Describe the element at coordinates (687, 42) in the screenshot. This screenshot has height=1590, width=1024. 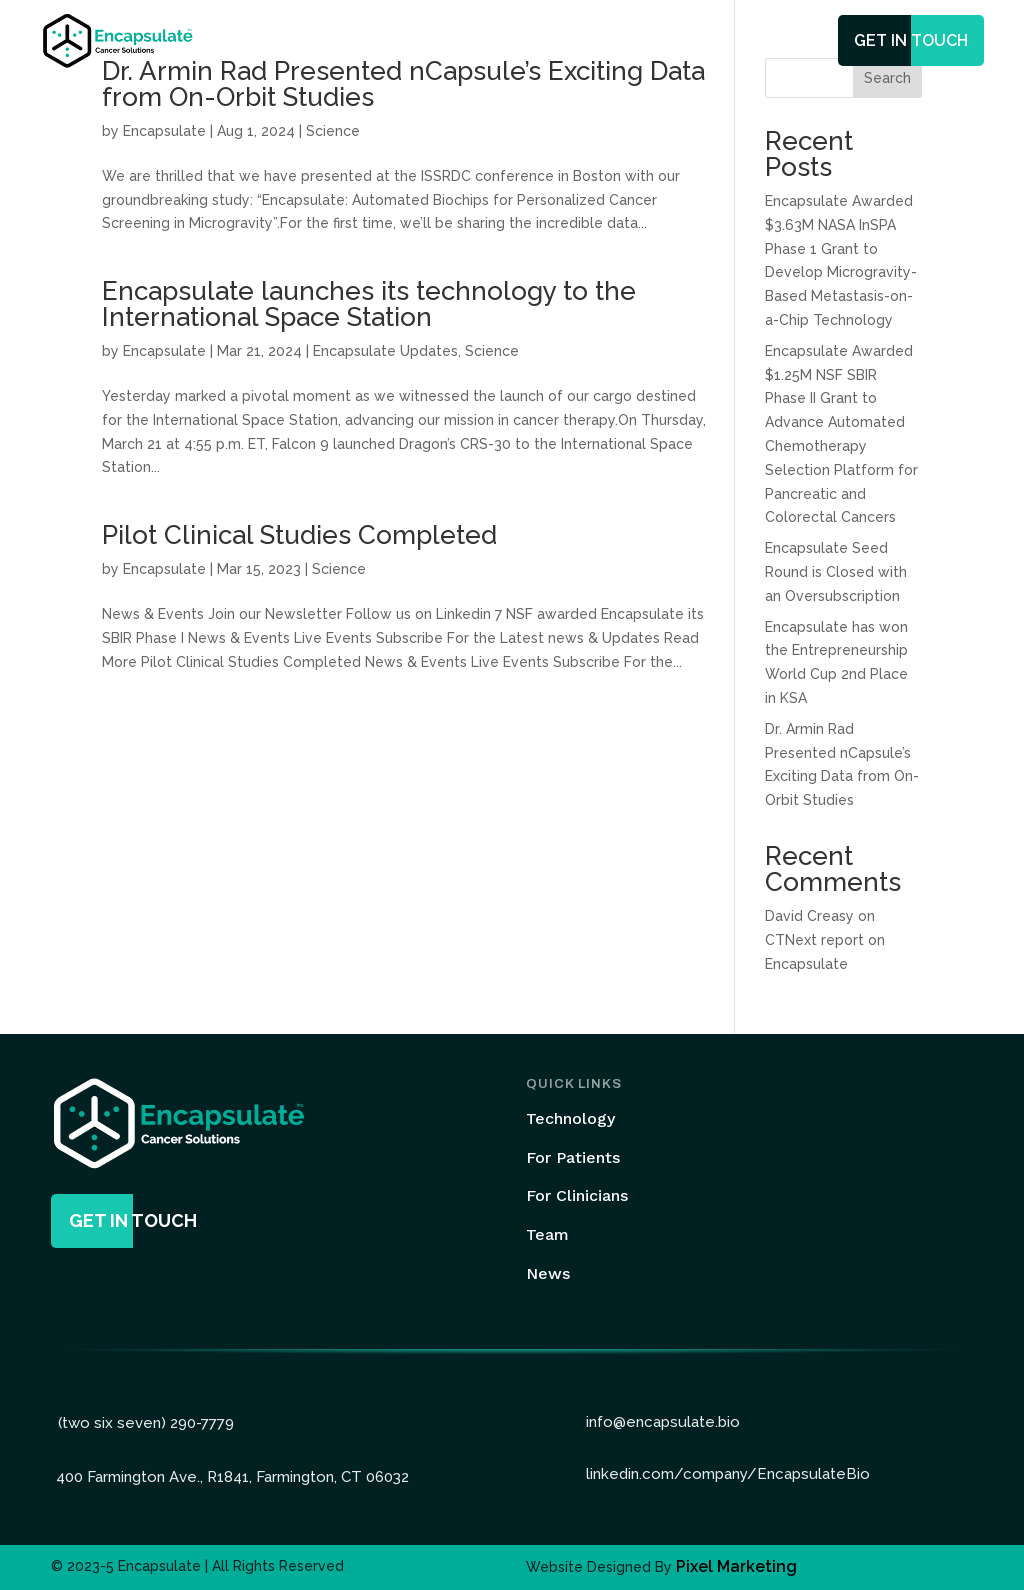
I see `News` at that location.